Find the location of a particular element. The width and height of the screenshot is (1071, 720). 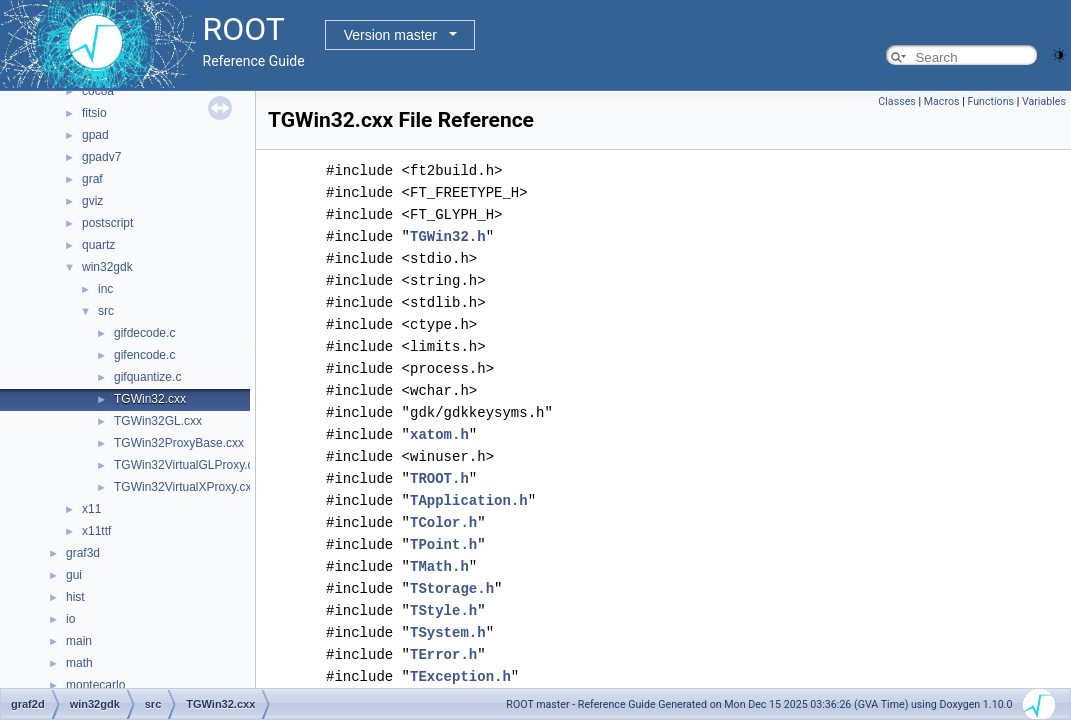

graf3d is located at coordinates (83, 553).